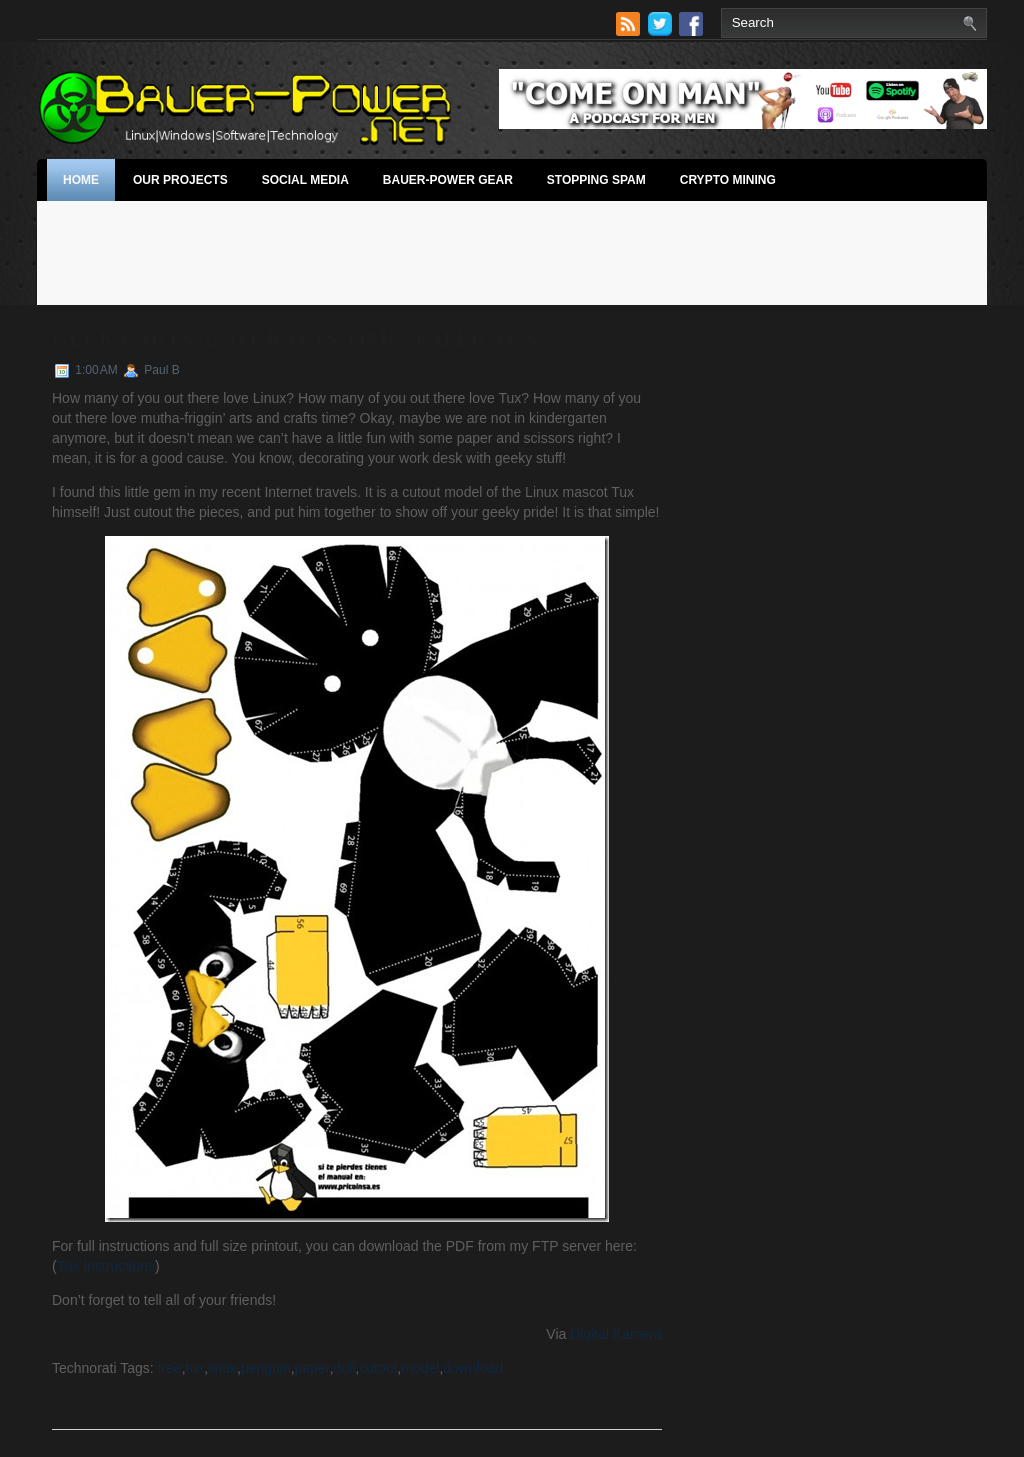  What do you see at coordinates (448, 180) in the screenshot?
I see `Bauer-Power Gear` at bounding box center [448, 180].